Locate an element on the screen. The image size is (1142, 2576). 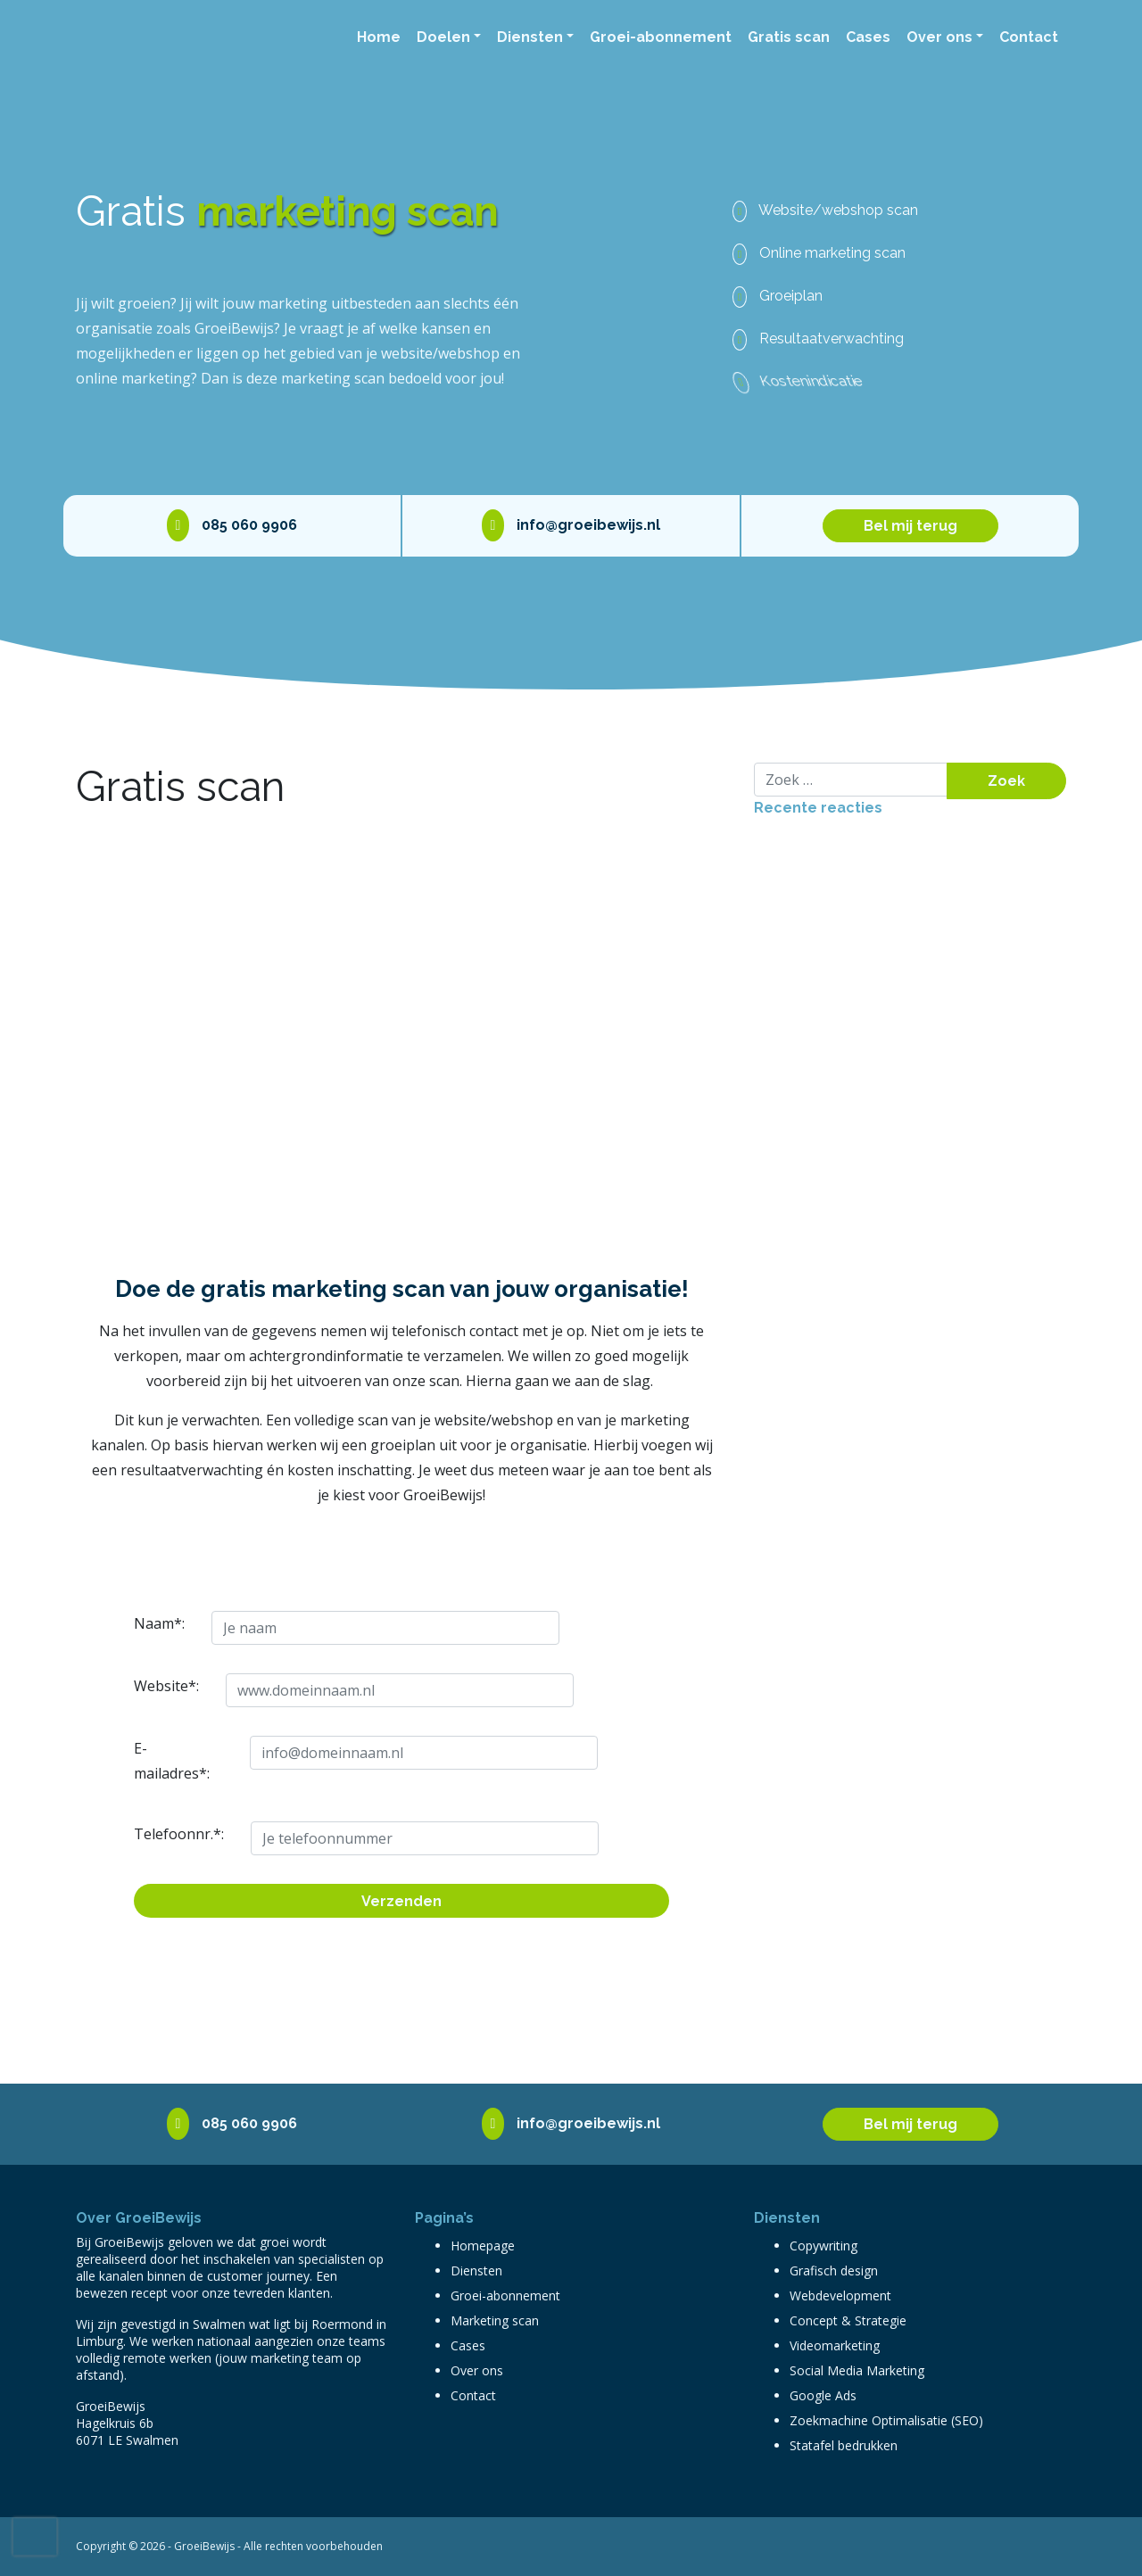
Naam*: is located at coordinates (140, 1623).